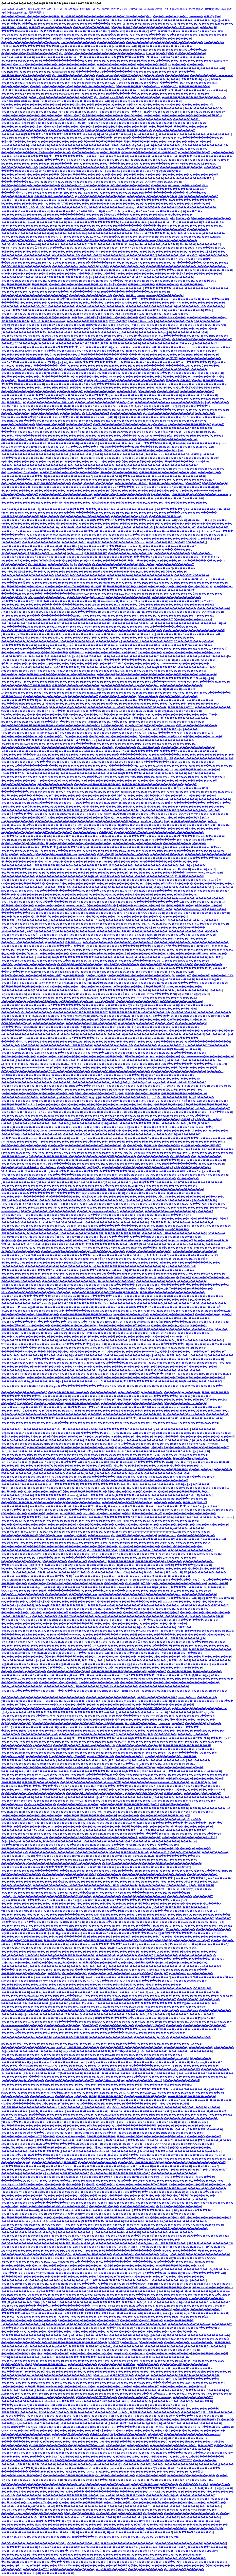  I want to click on �þ����ۺ�, so click(85, 931).